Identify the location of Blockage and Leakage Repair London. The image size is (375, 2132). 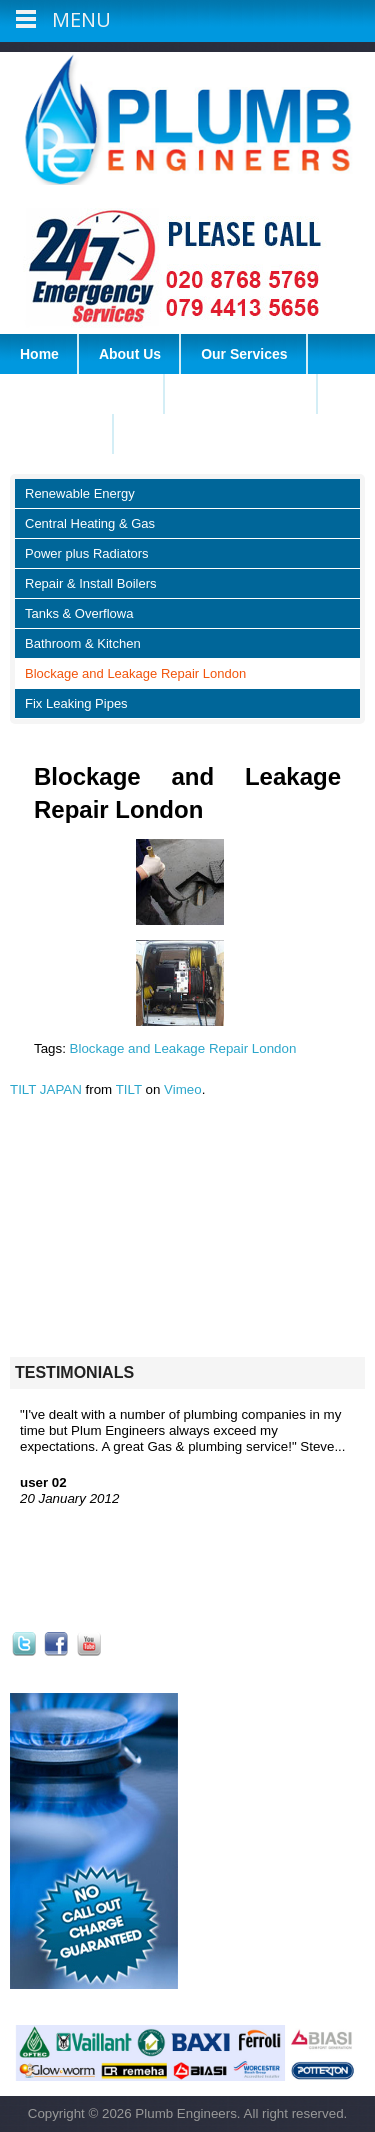
(135, 673).